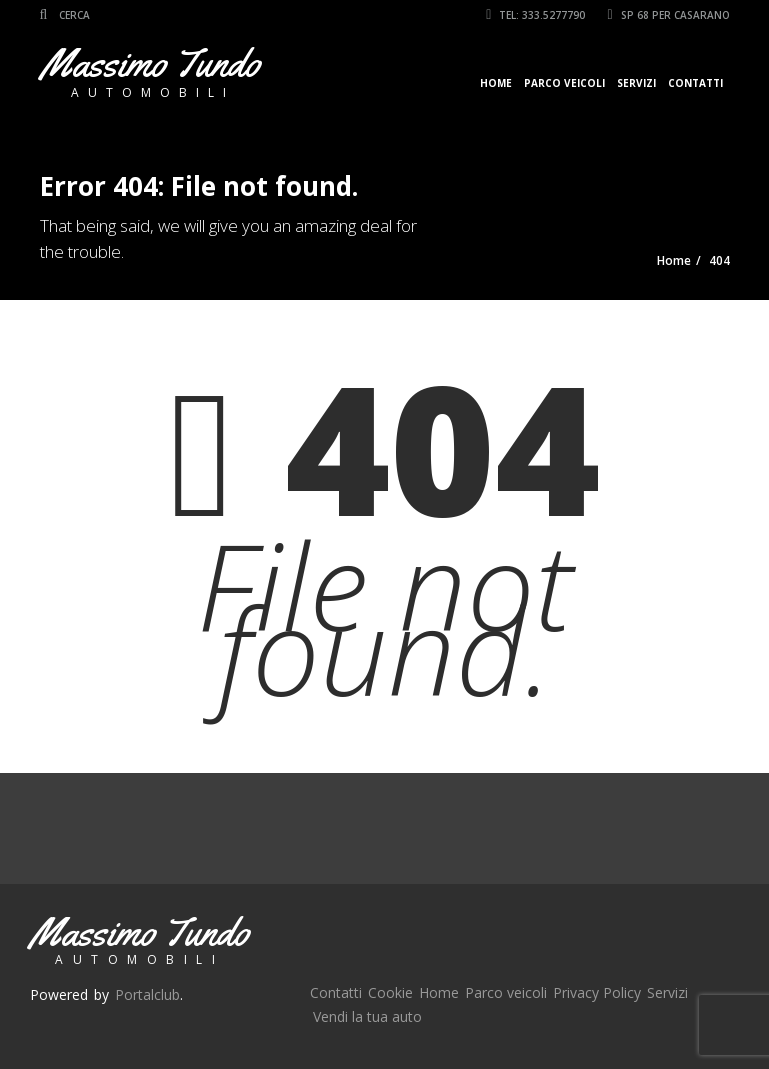 The height and width of the screenshot is (1069, 769). I want to click on Servizi, so click(636, 83).